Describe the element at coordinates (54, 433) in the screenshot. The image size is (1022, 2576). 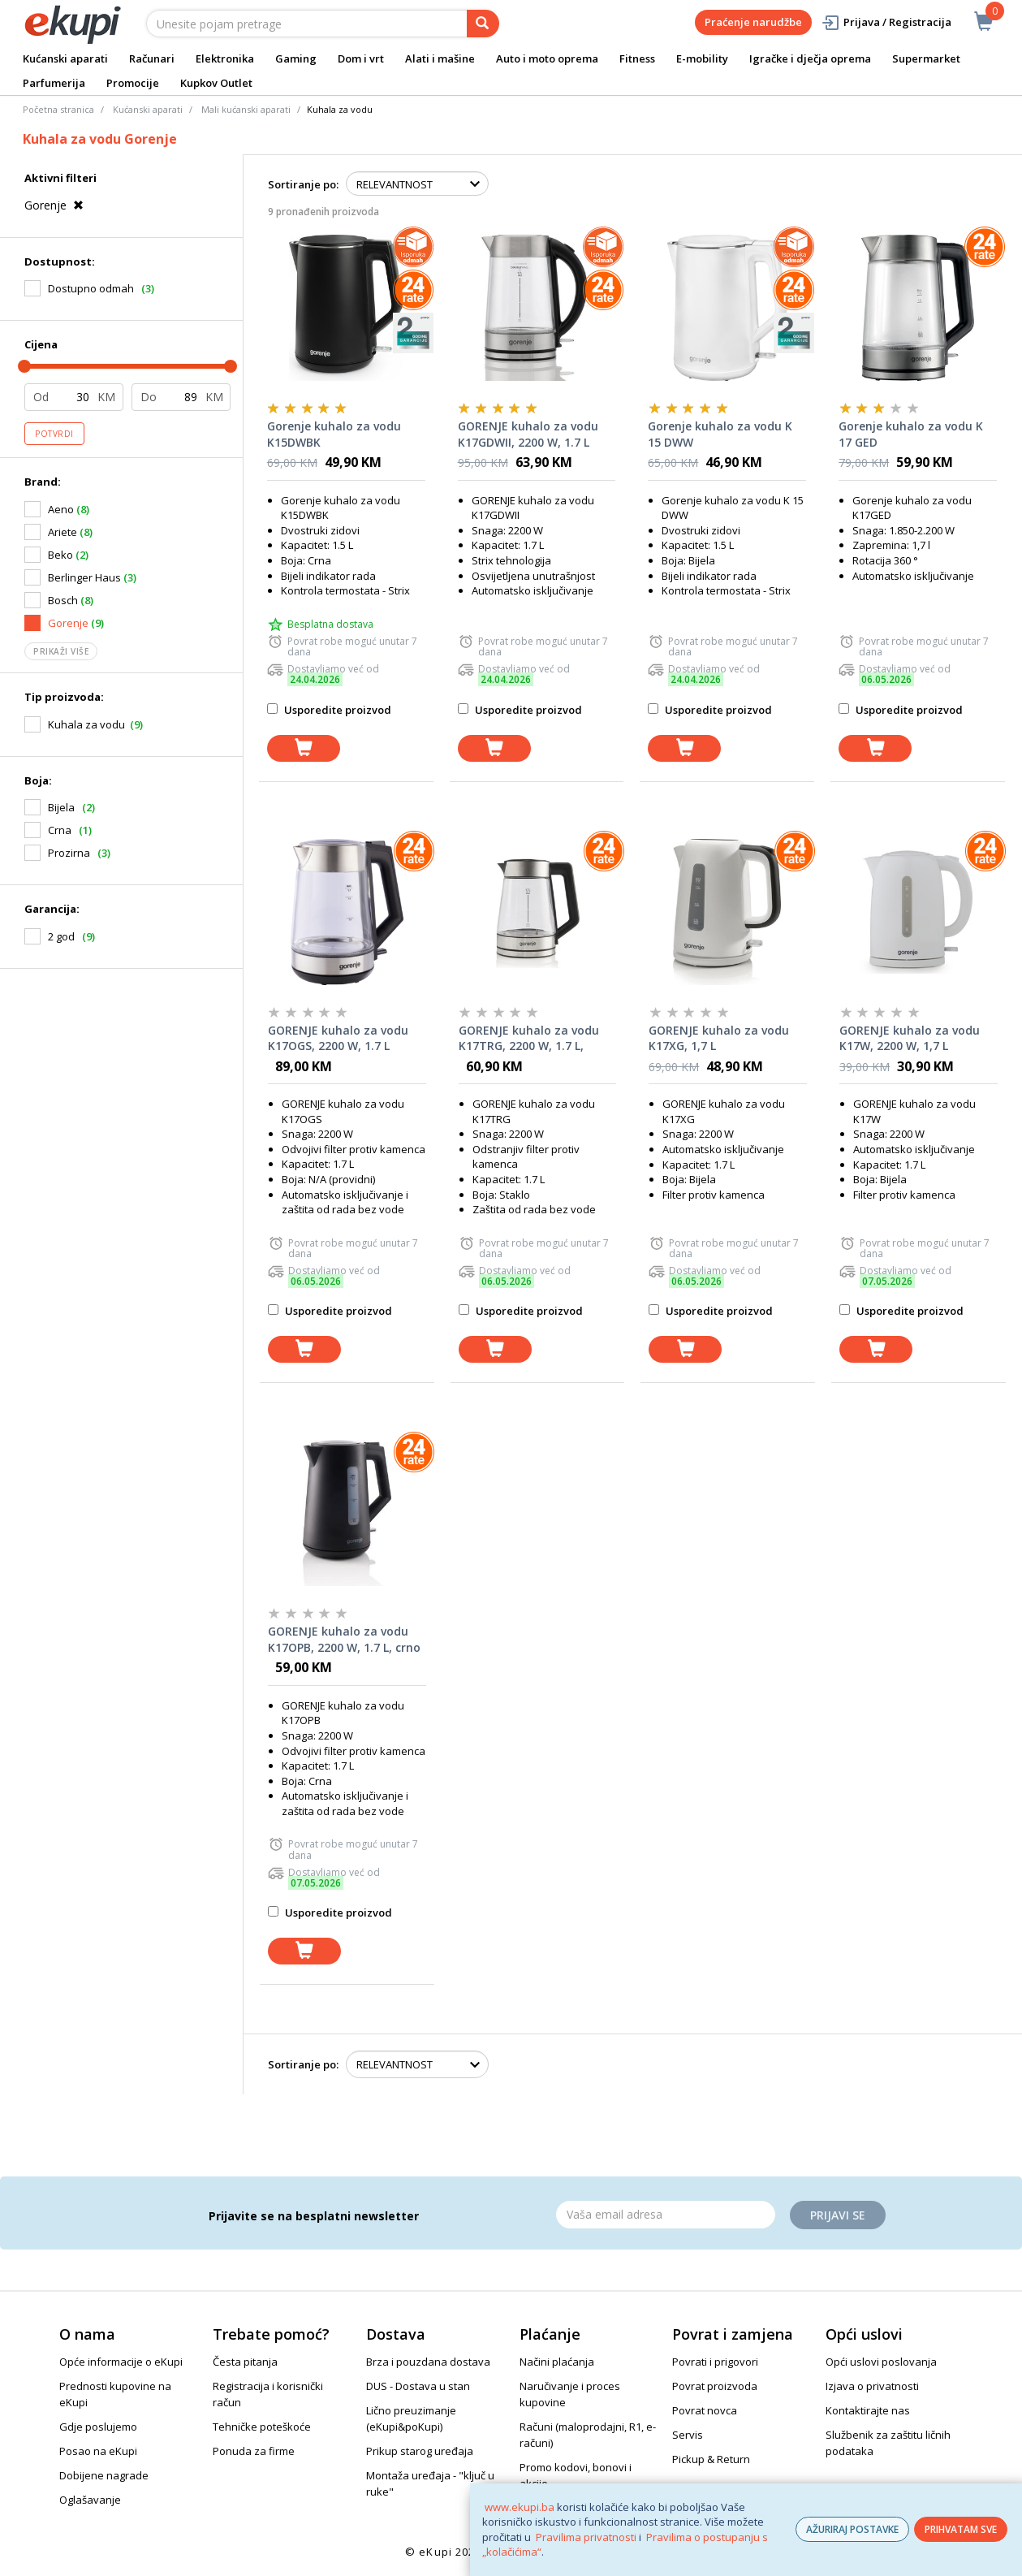
I see `Potvrdi` at that location.